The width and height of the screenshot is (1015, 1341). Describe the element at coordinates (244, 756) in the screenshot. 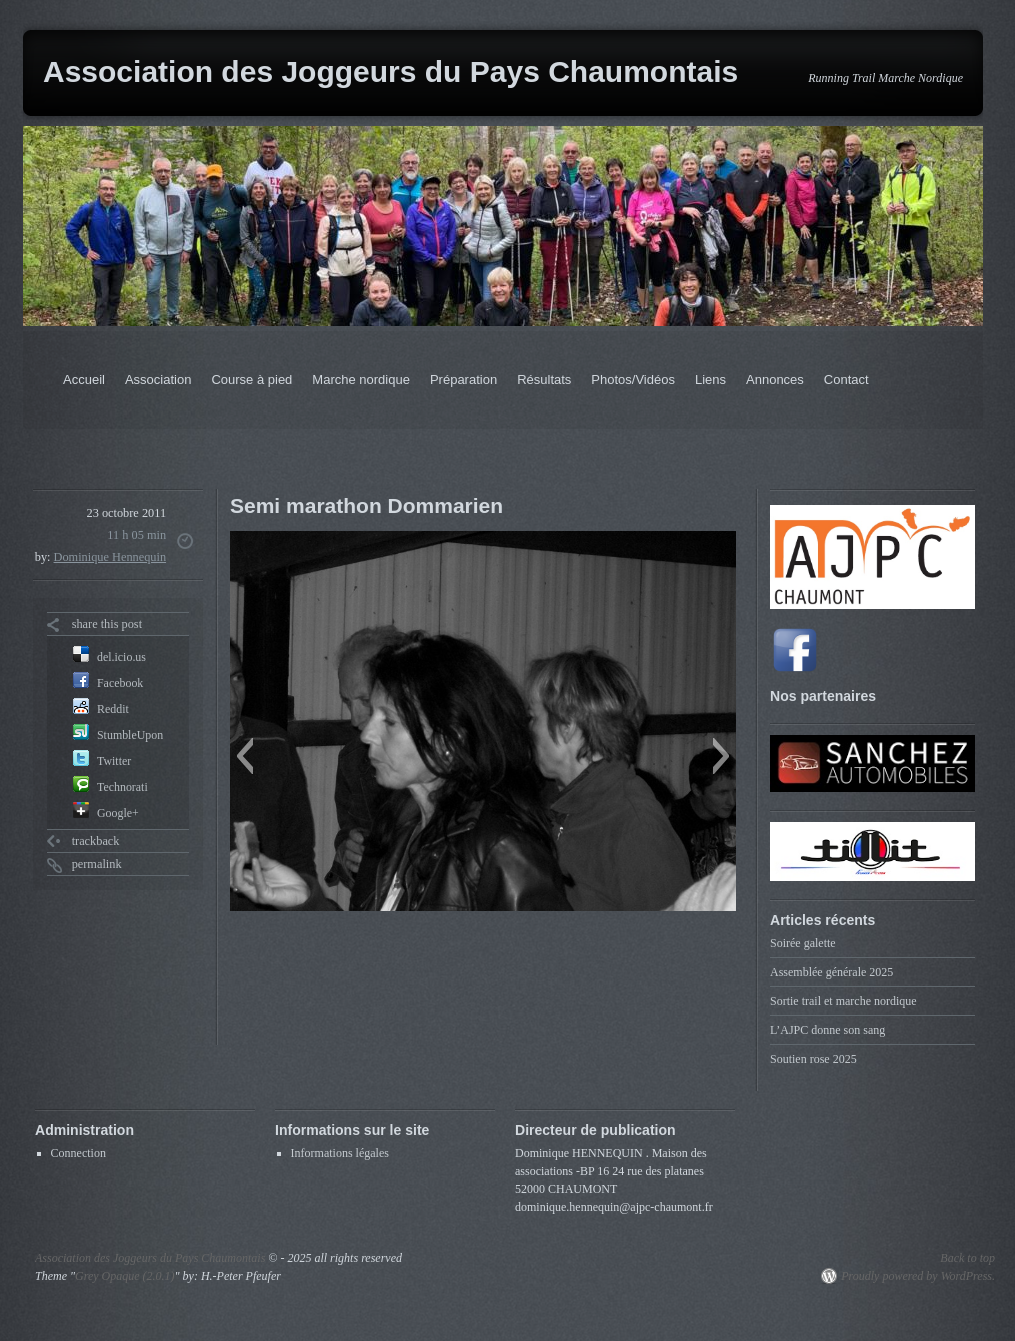

I see `[button]` at that location.